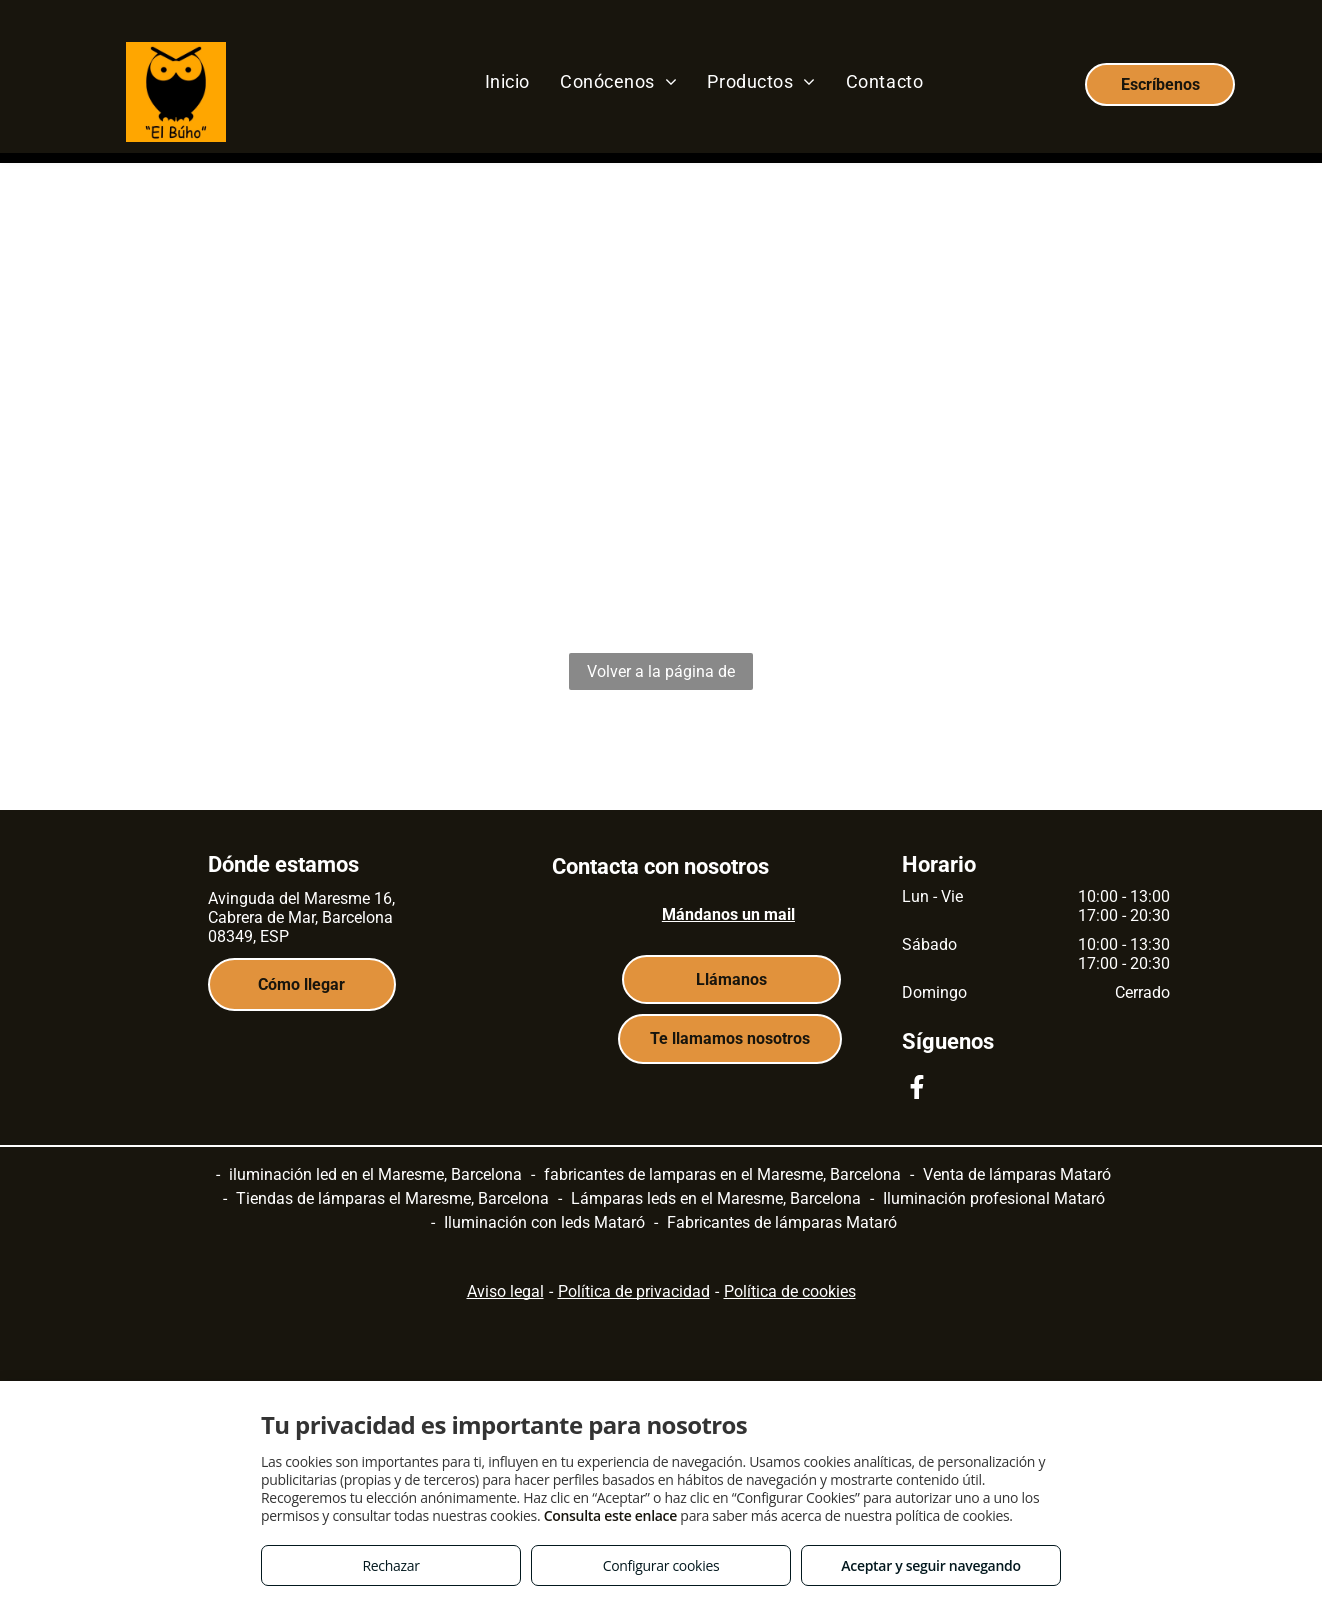 The image size is (1322, 1606). I want to click on Configurar cookies, so click(661, 1565).